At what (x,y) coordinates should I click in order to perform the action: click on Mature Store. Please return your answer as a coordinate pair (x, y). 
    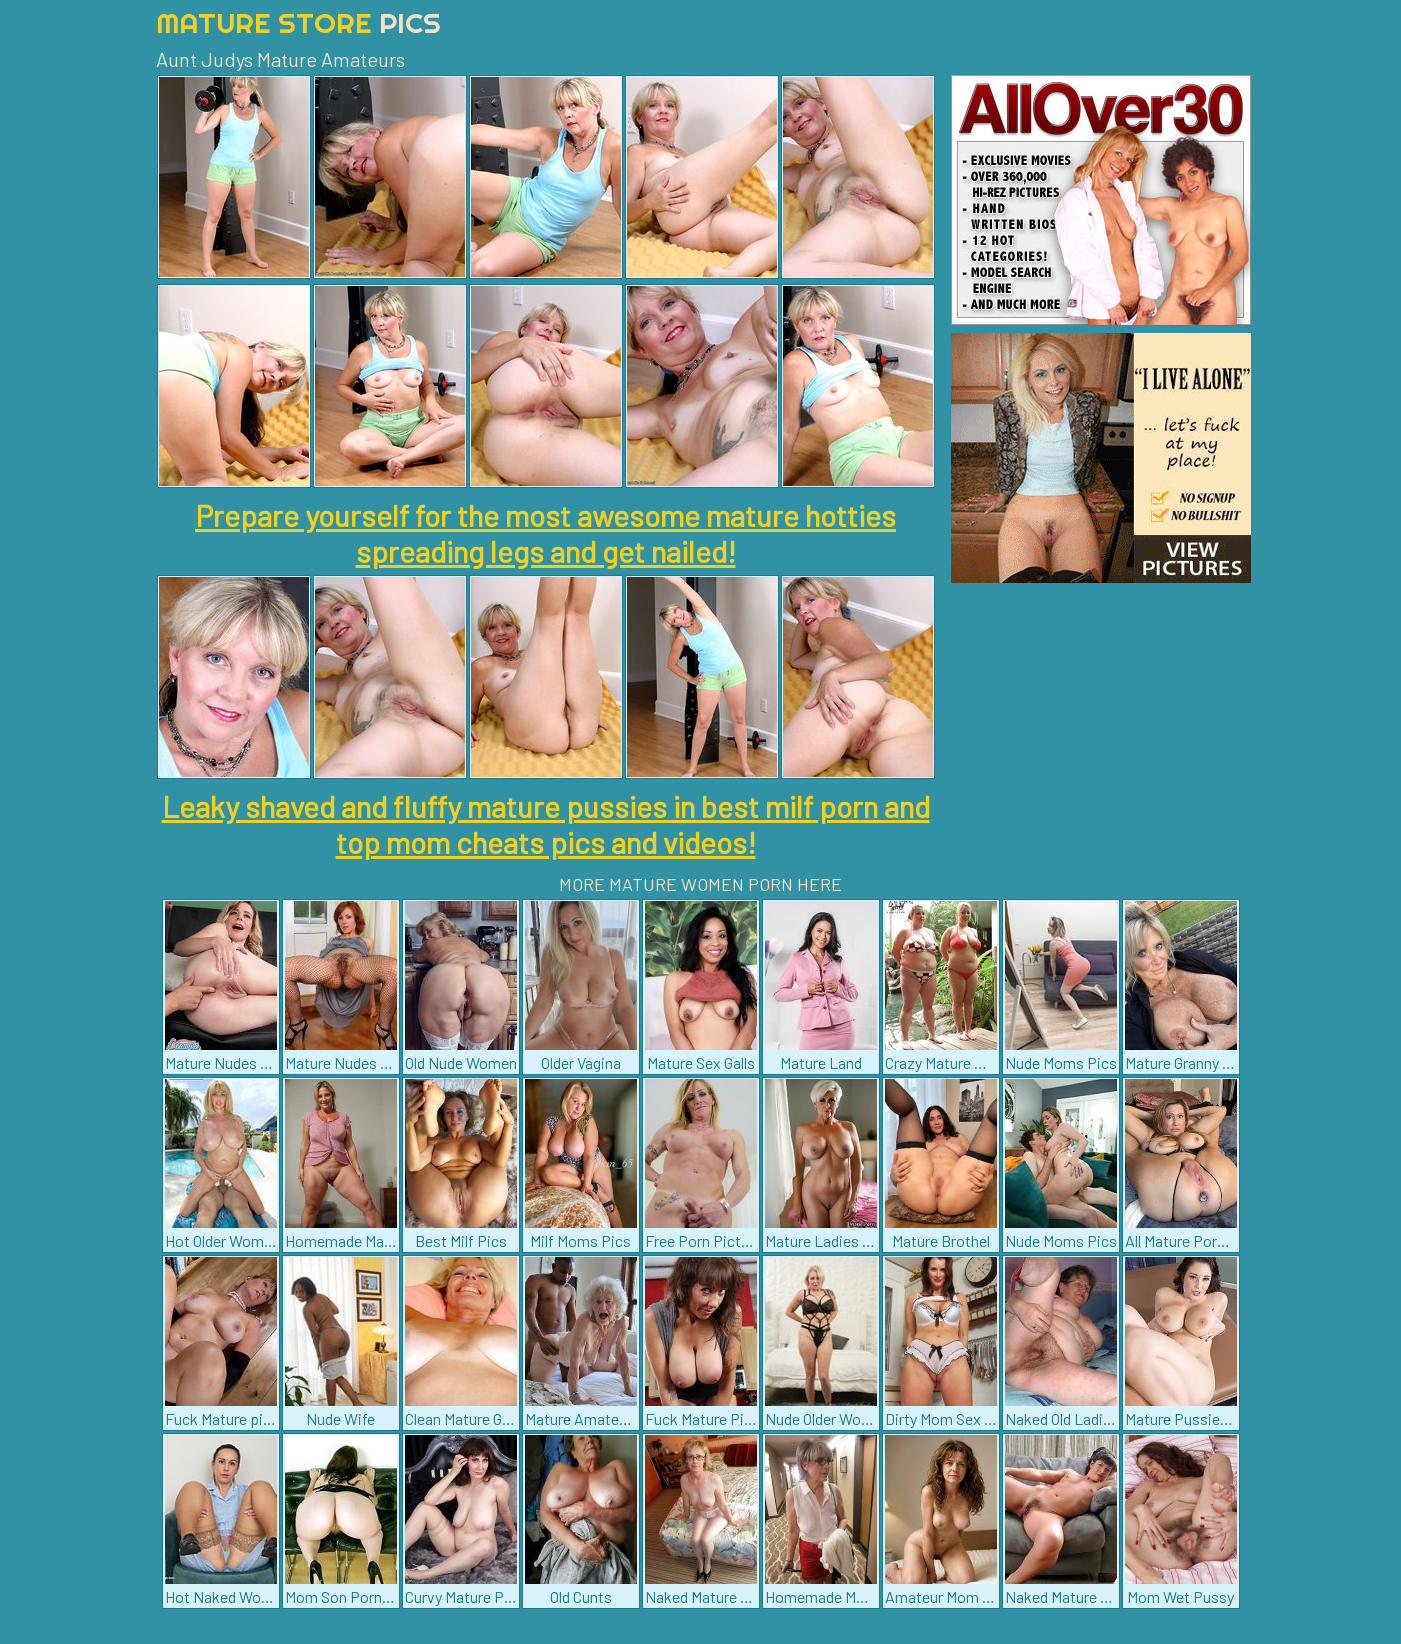
    Looking at the image, I should click on (298, 22).